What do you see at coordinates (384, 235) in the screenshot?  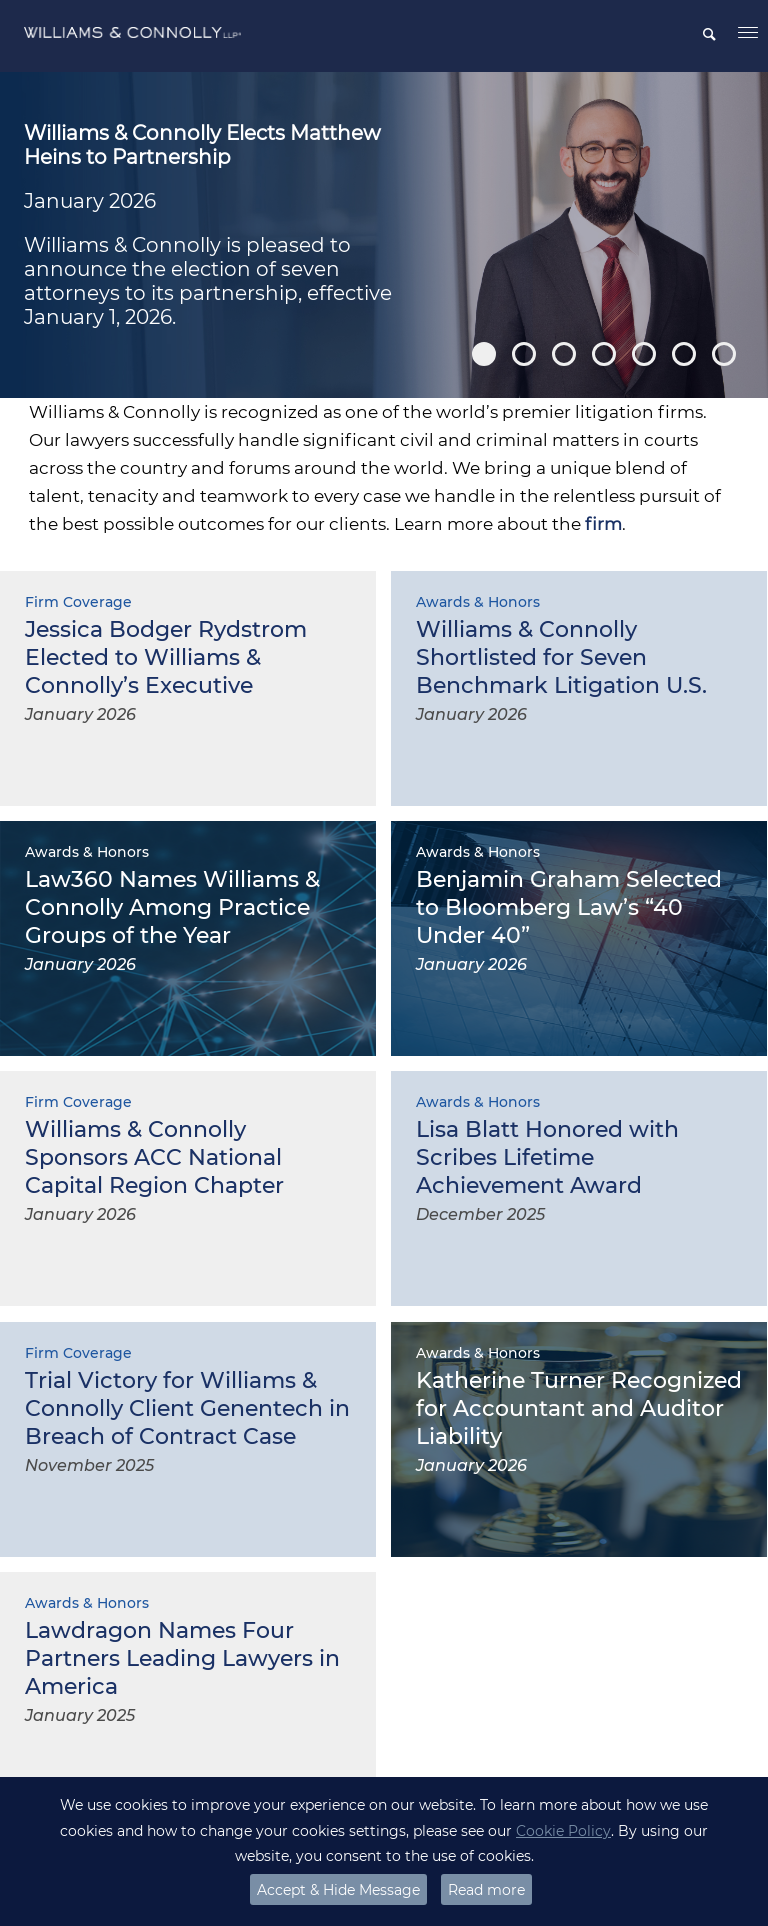 I see `[option]` at bounding box center [384, 235].